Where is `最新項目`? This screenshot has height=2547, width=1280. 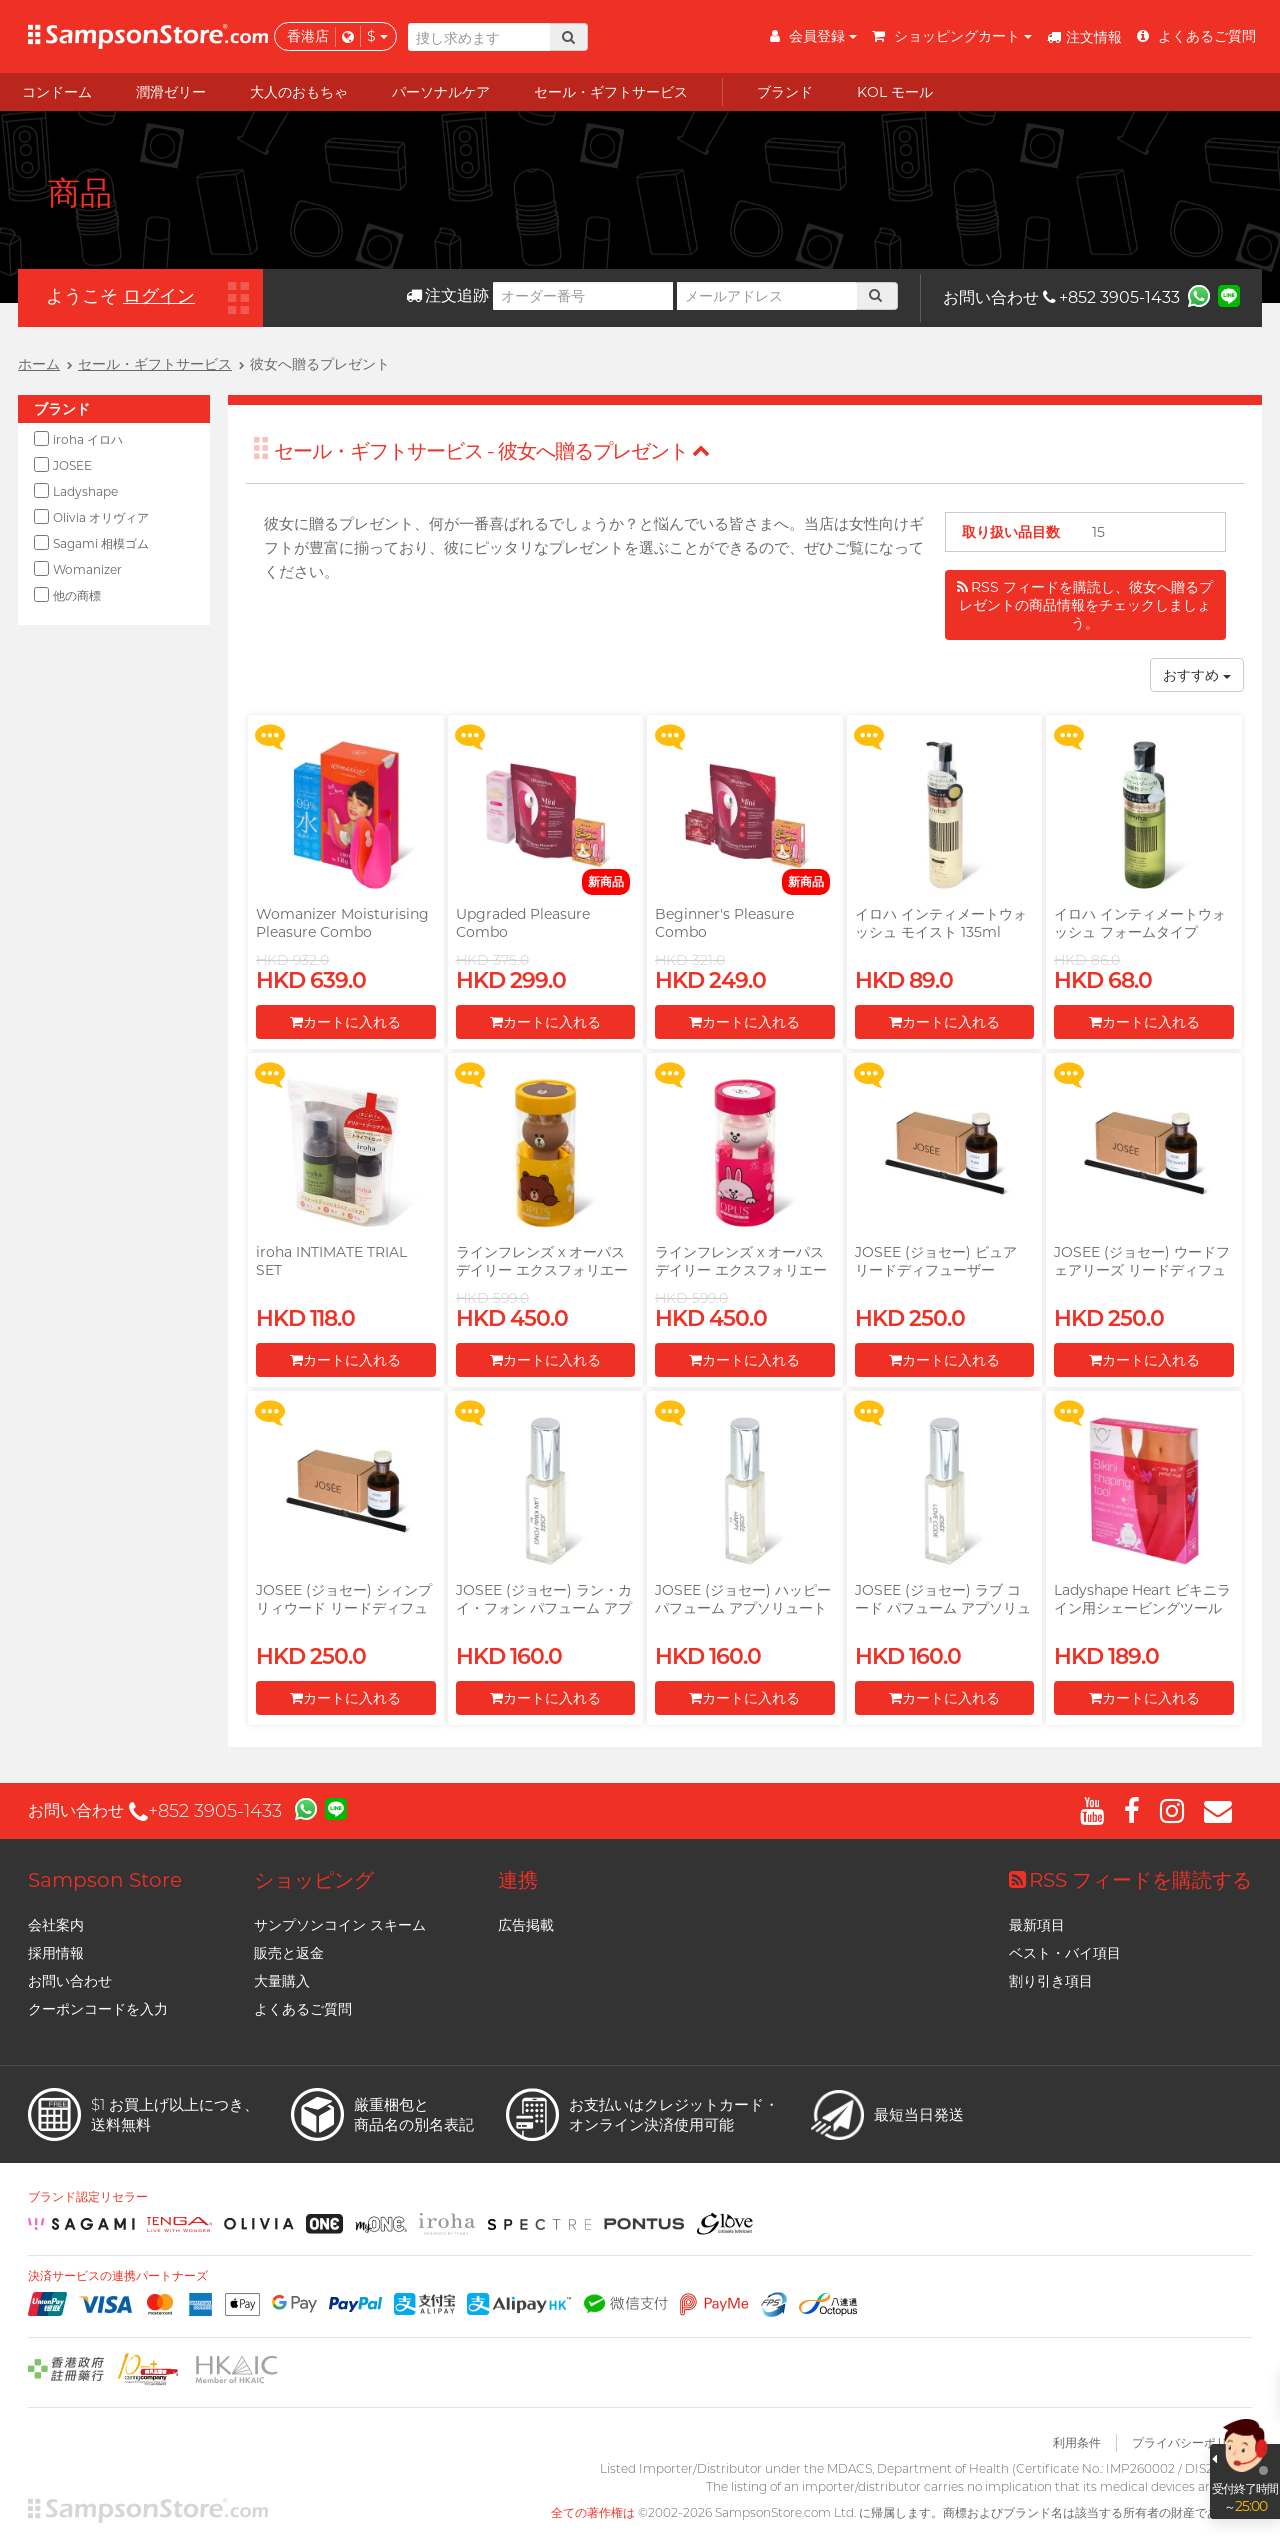
最新項目 is located at coordinates (1037, 1925).